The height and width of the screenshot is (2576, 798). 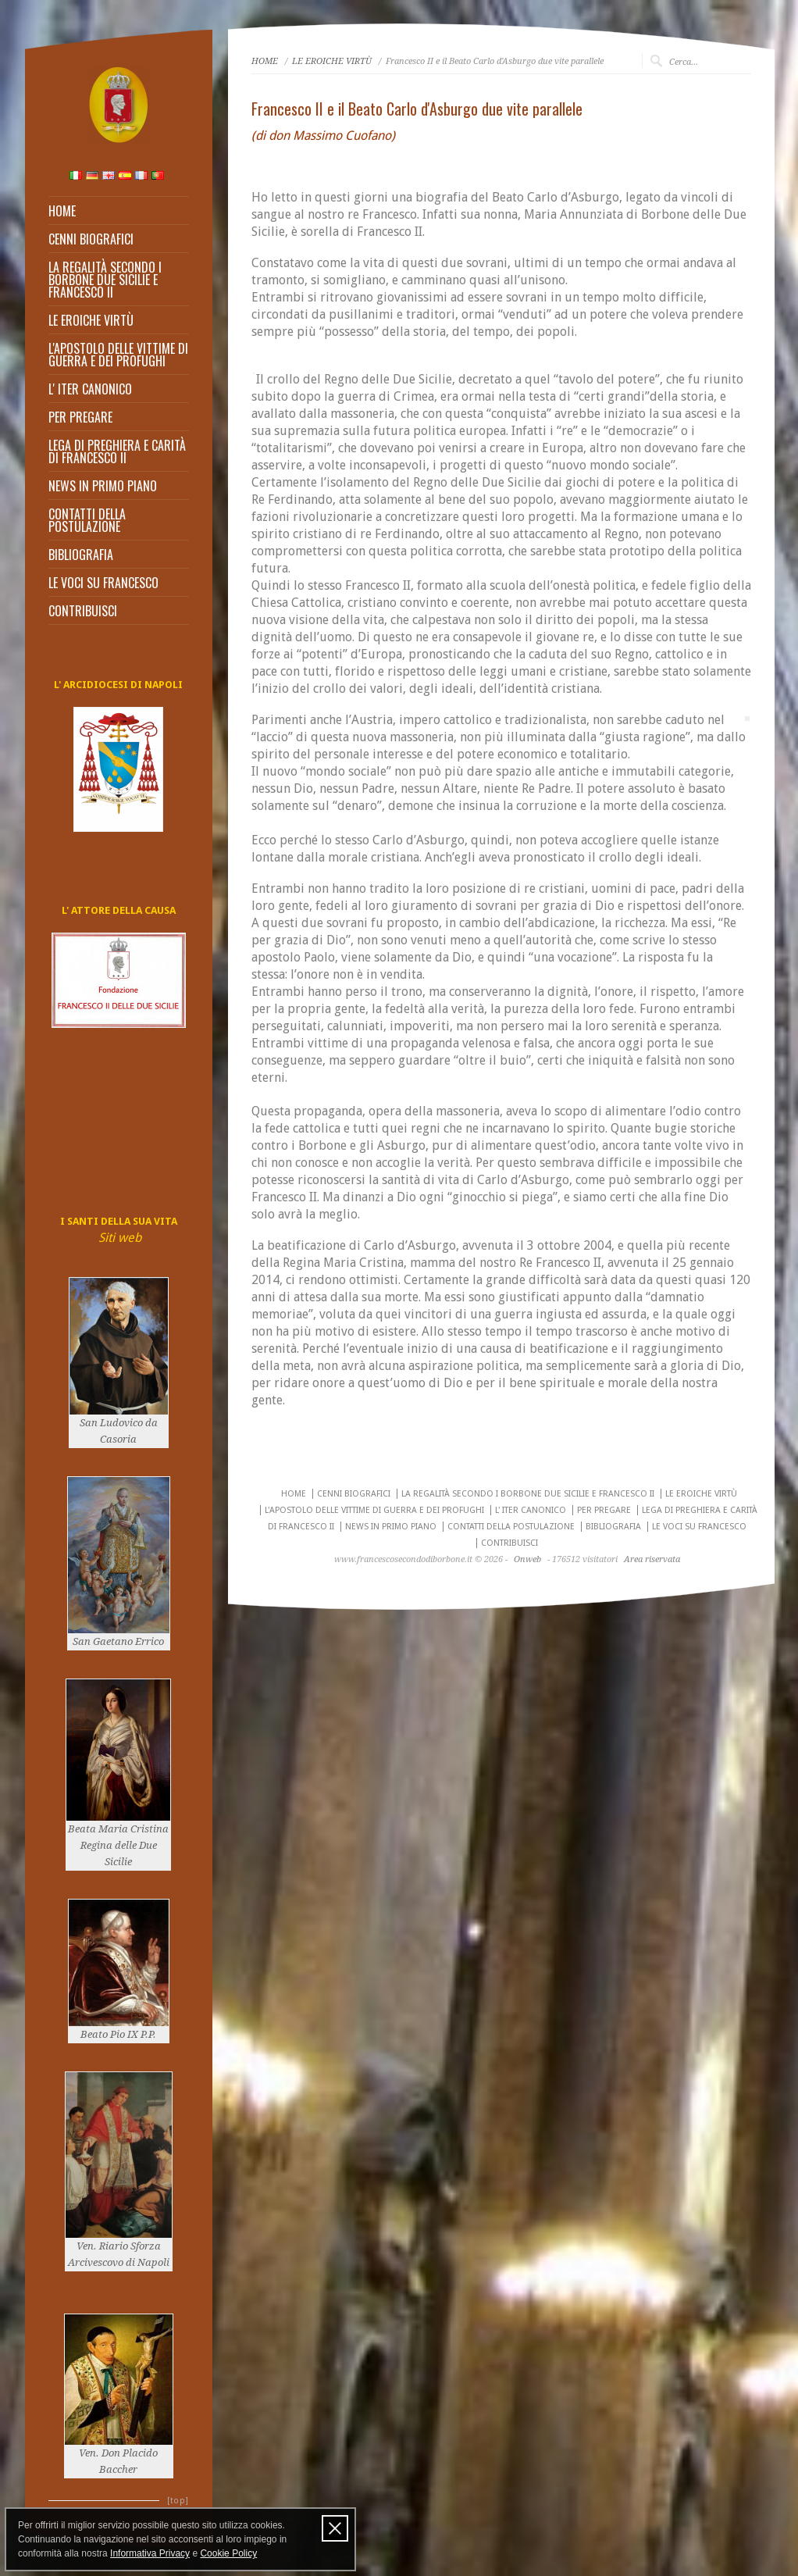 I want to click on Area riservata, so click(x=652, y=1559).